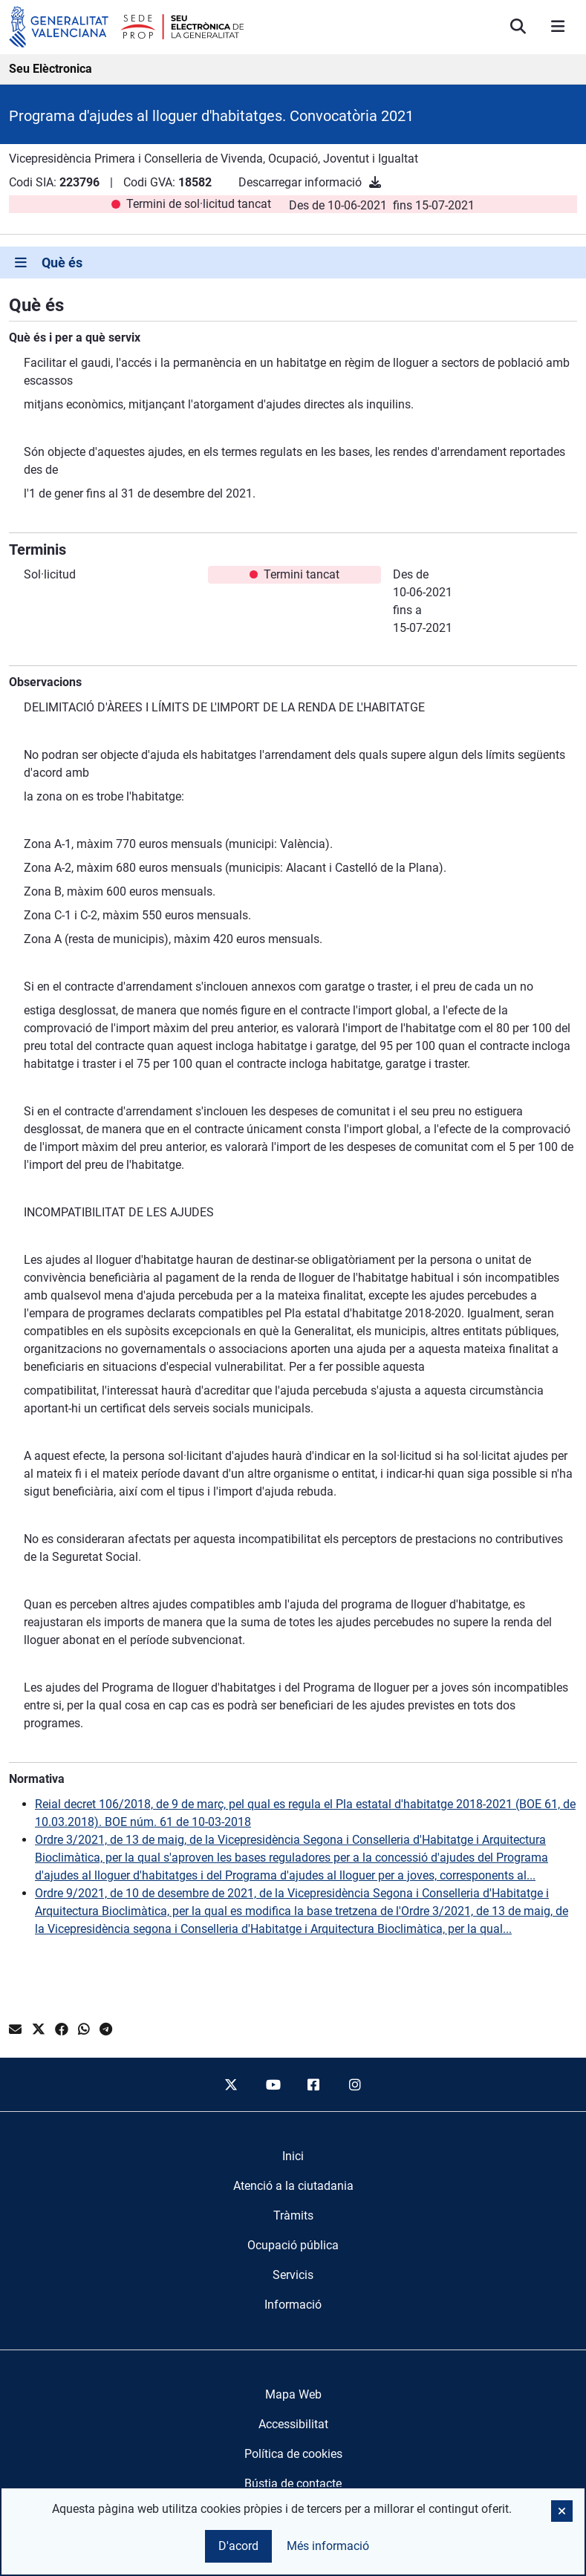 The image size is (586, 2576). What do you see at coordinates (293, 2454) in the screenshot?
I see `Política de cookies` at bounding box center [293, 2454].